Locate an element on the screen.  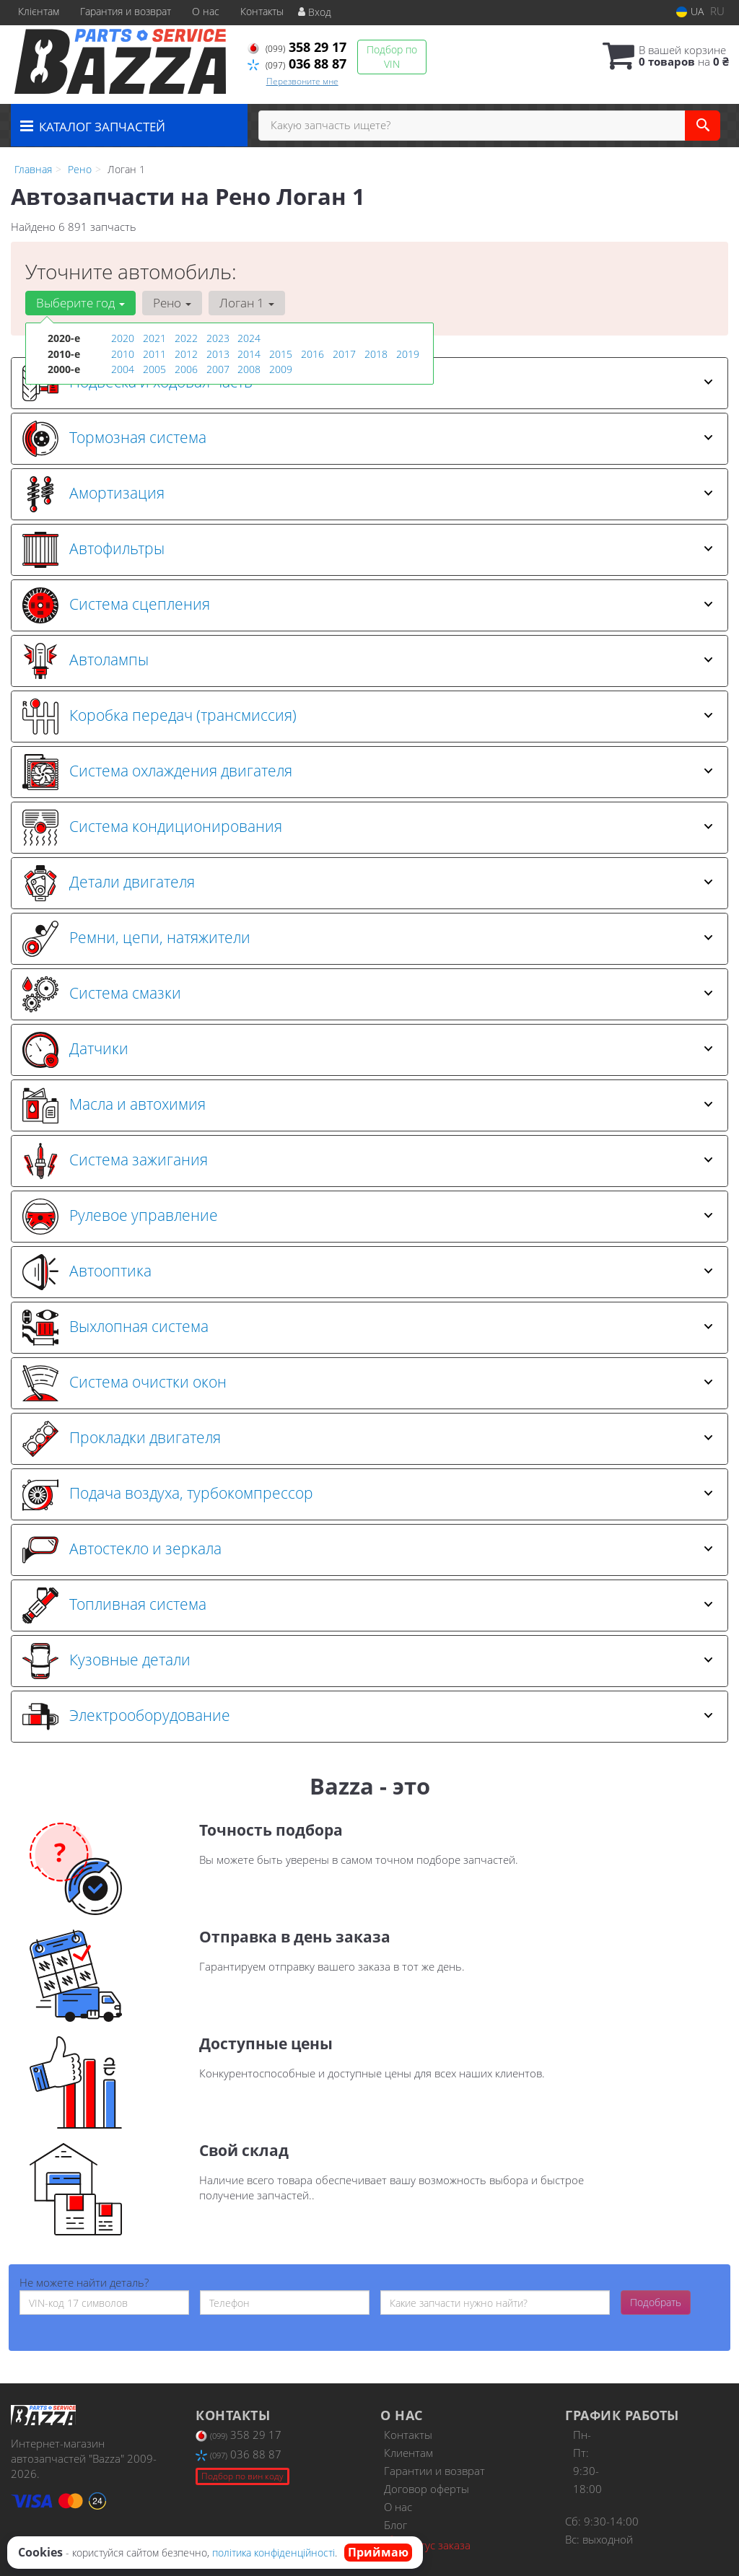
2008 is located at coordinates (249, 368).